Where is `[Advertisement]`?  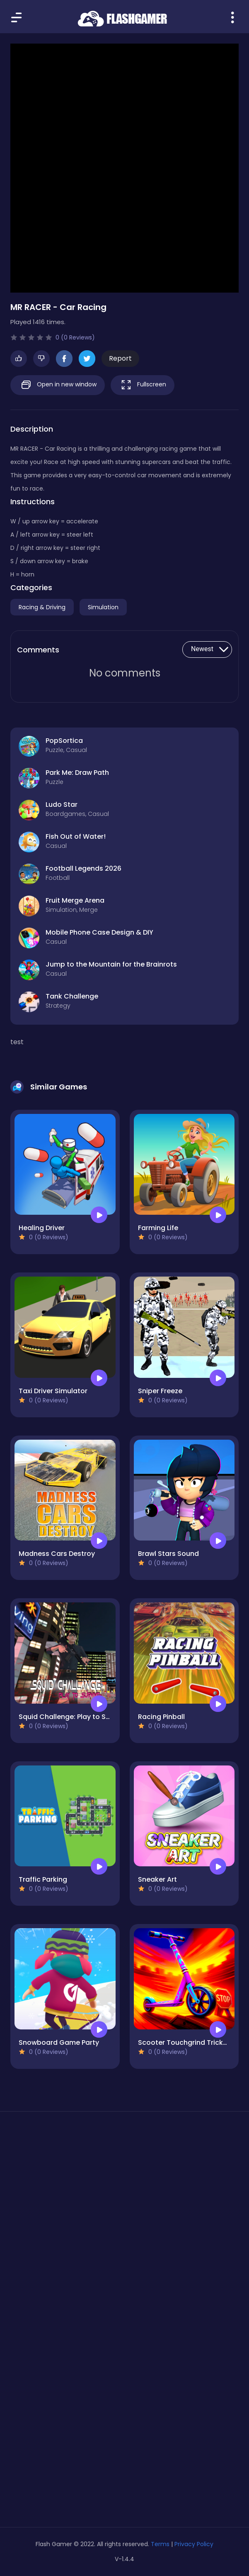
[Advertisement] is located at coordinates (124, 2196).